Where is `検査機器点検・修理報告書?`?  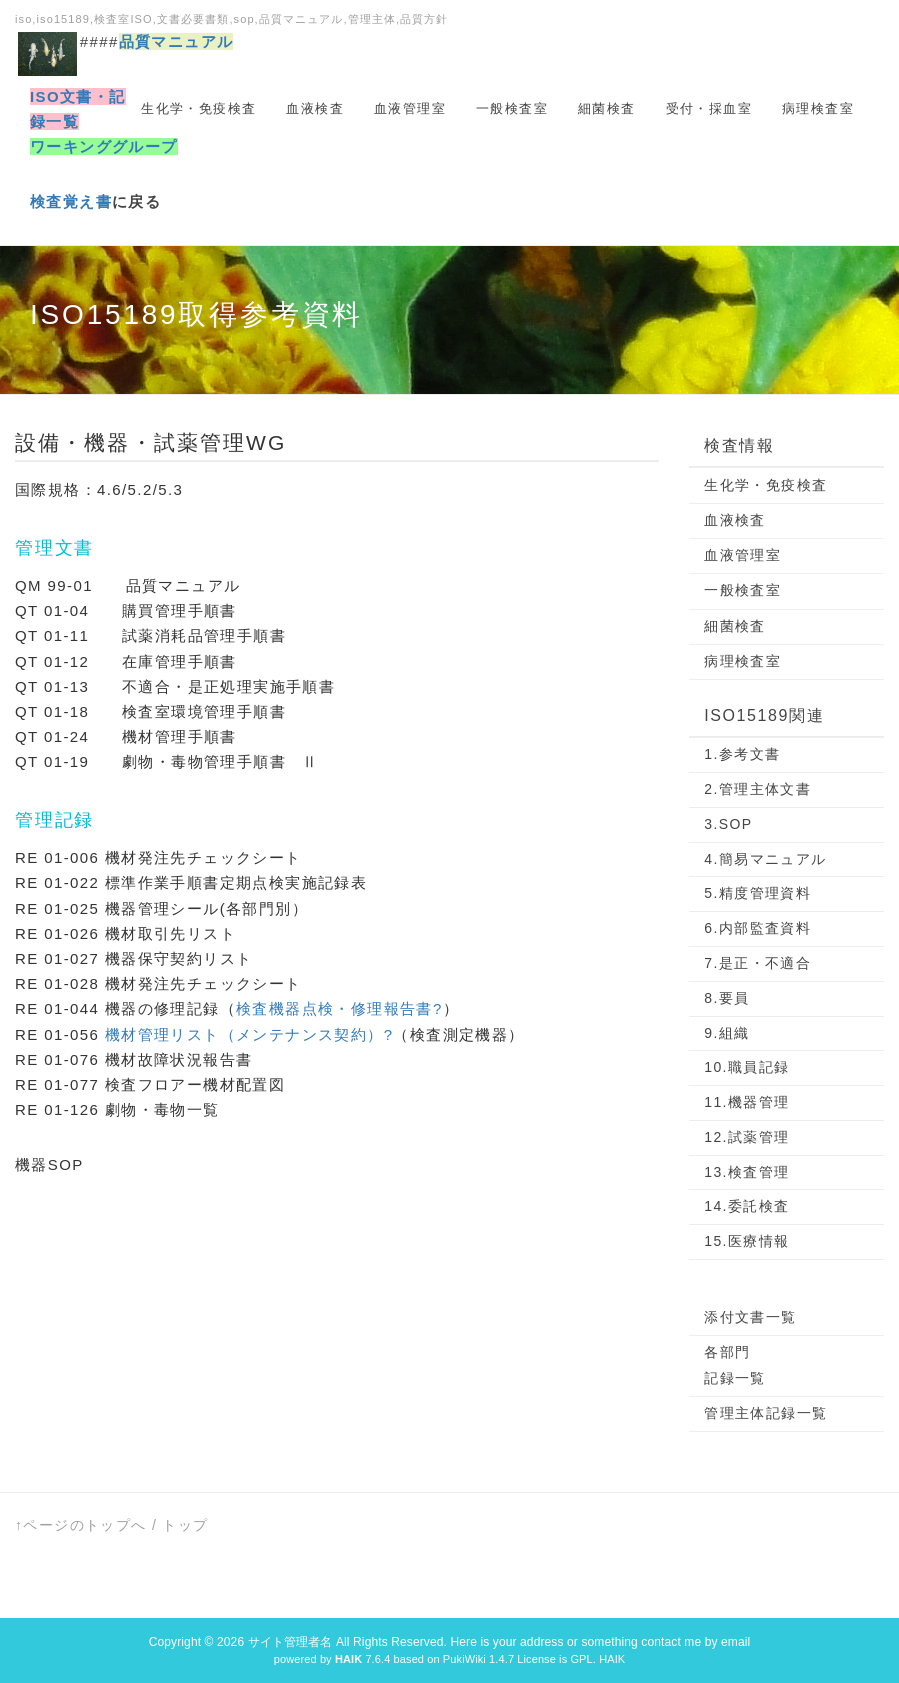
検査機器点検・修理報告書? is located at coordinates (339, 1008).